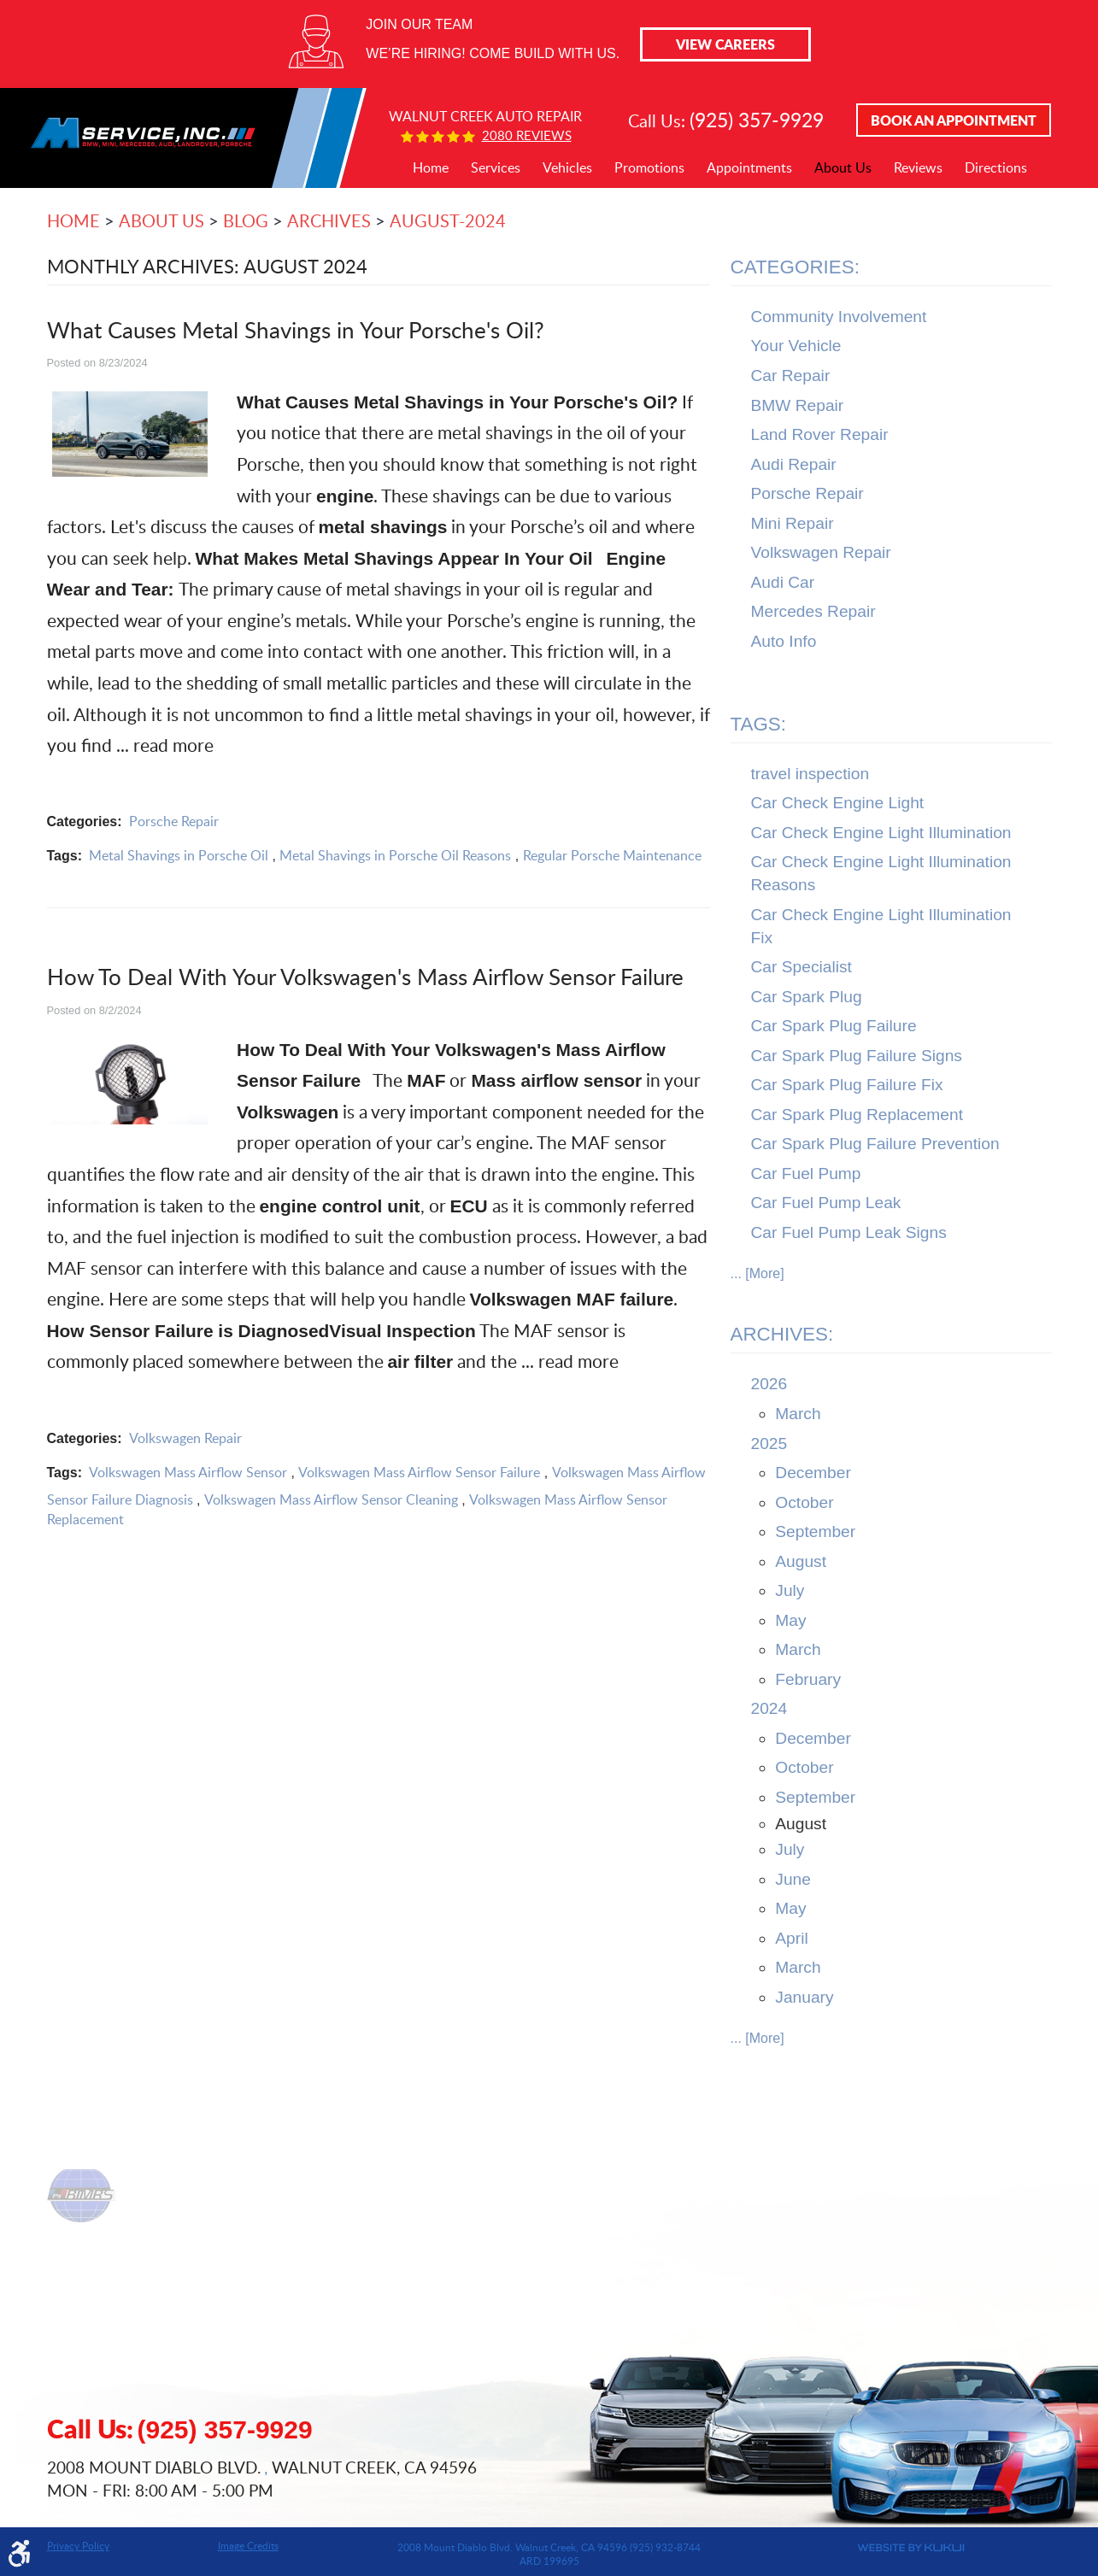 This screenshot has width=1098, height=2576. What do you see at coordinates (843, 168) in the screenshot?
I see `About Us` at bounding box center [843, 168].